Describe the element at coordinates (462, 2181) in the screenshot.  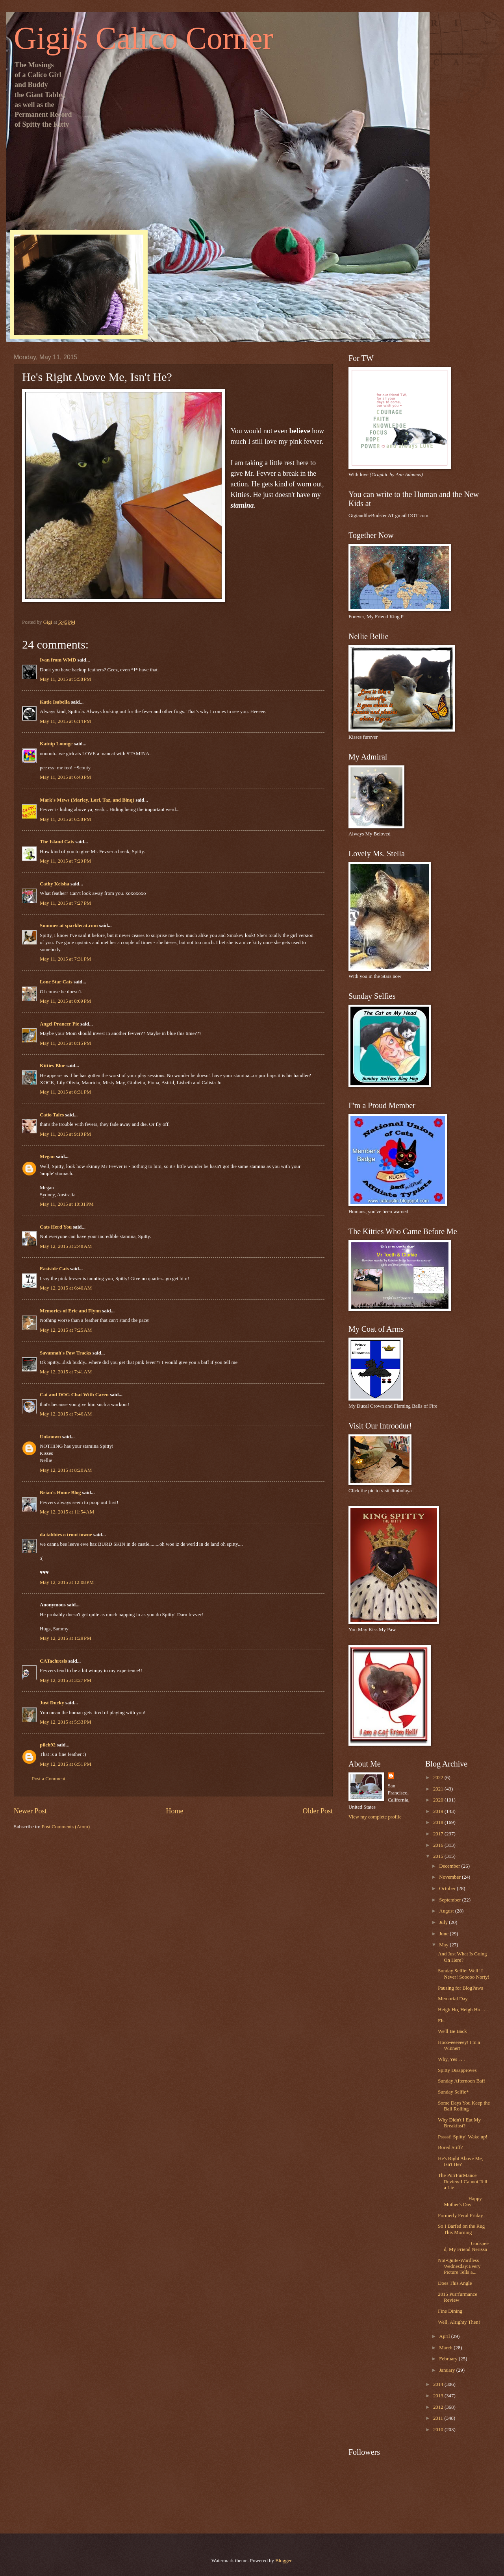
I see `The PurrFurMance Review:I Cannot Tell a Lie` at that location.